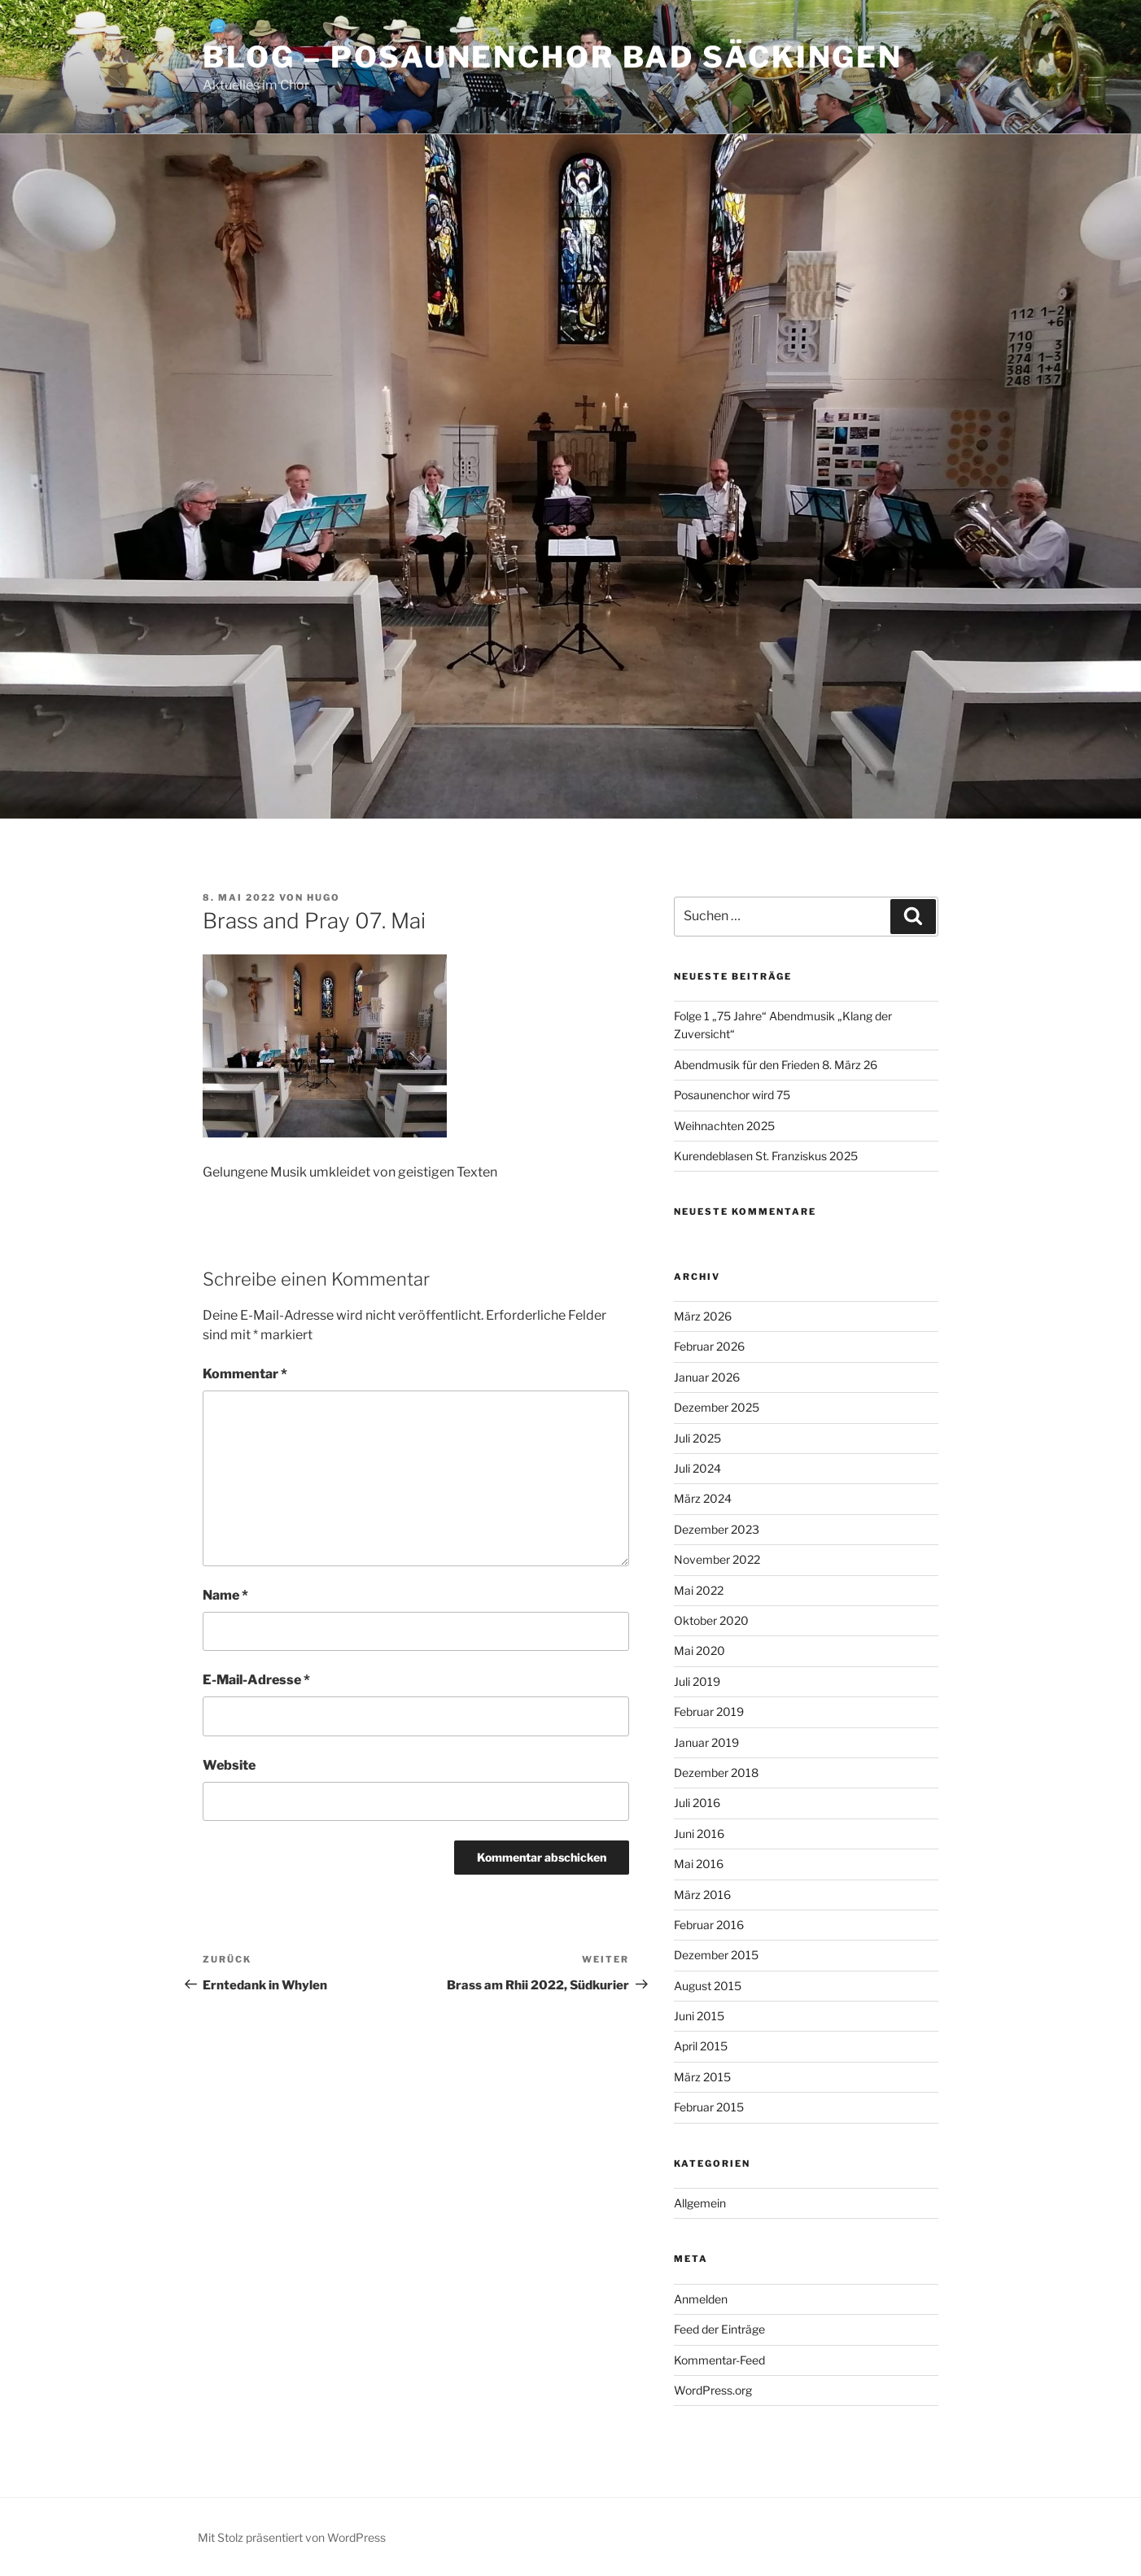  What do you see at coordinates (716, 1529) in the screenshot?
I see `Dezember 2023` at bounding box center [716, 1529].